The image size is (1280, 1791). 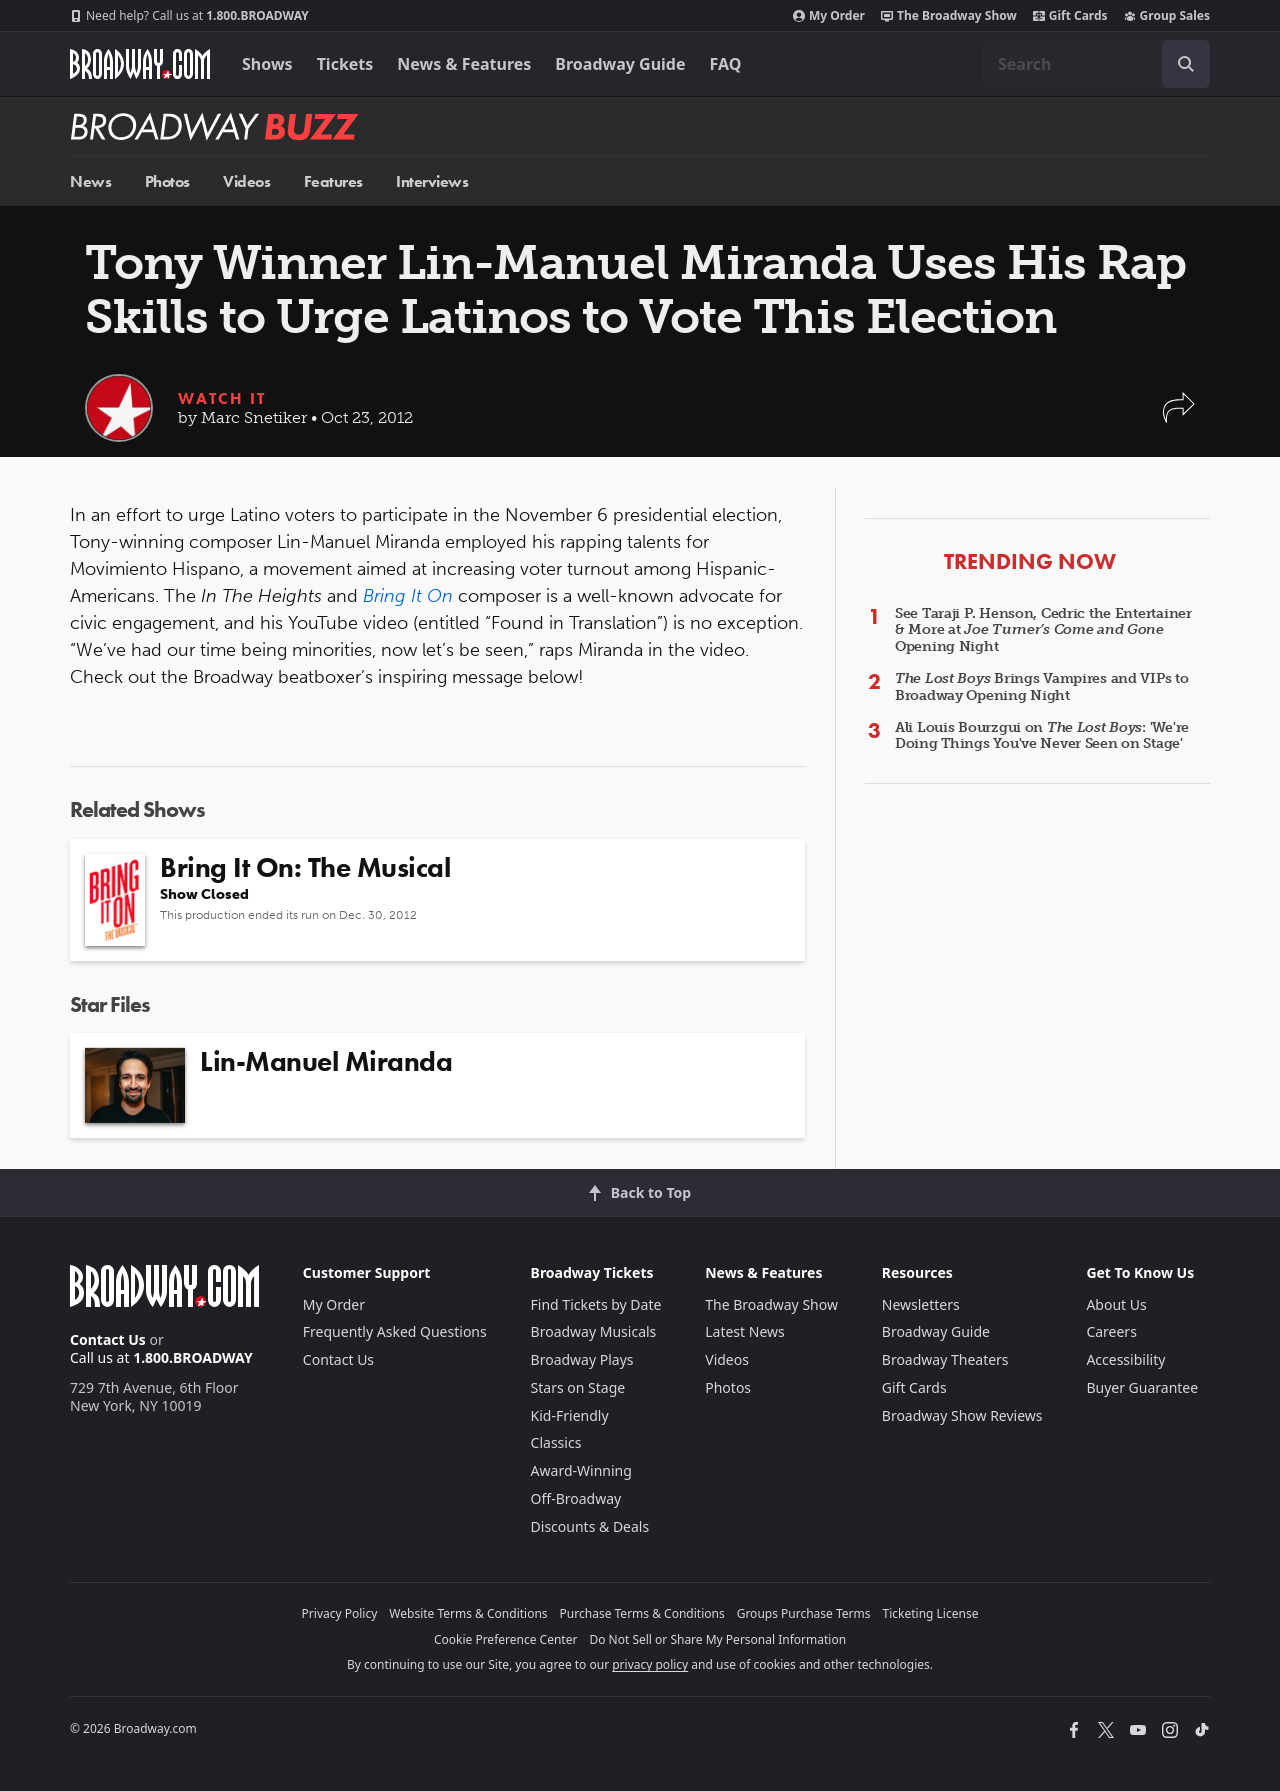 What do you see at coordinates (395, 1331) in the screenshot?
I see `Frequently Asked Questions` at bounding box center [395, 1331].